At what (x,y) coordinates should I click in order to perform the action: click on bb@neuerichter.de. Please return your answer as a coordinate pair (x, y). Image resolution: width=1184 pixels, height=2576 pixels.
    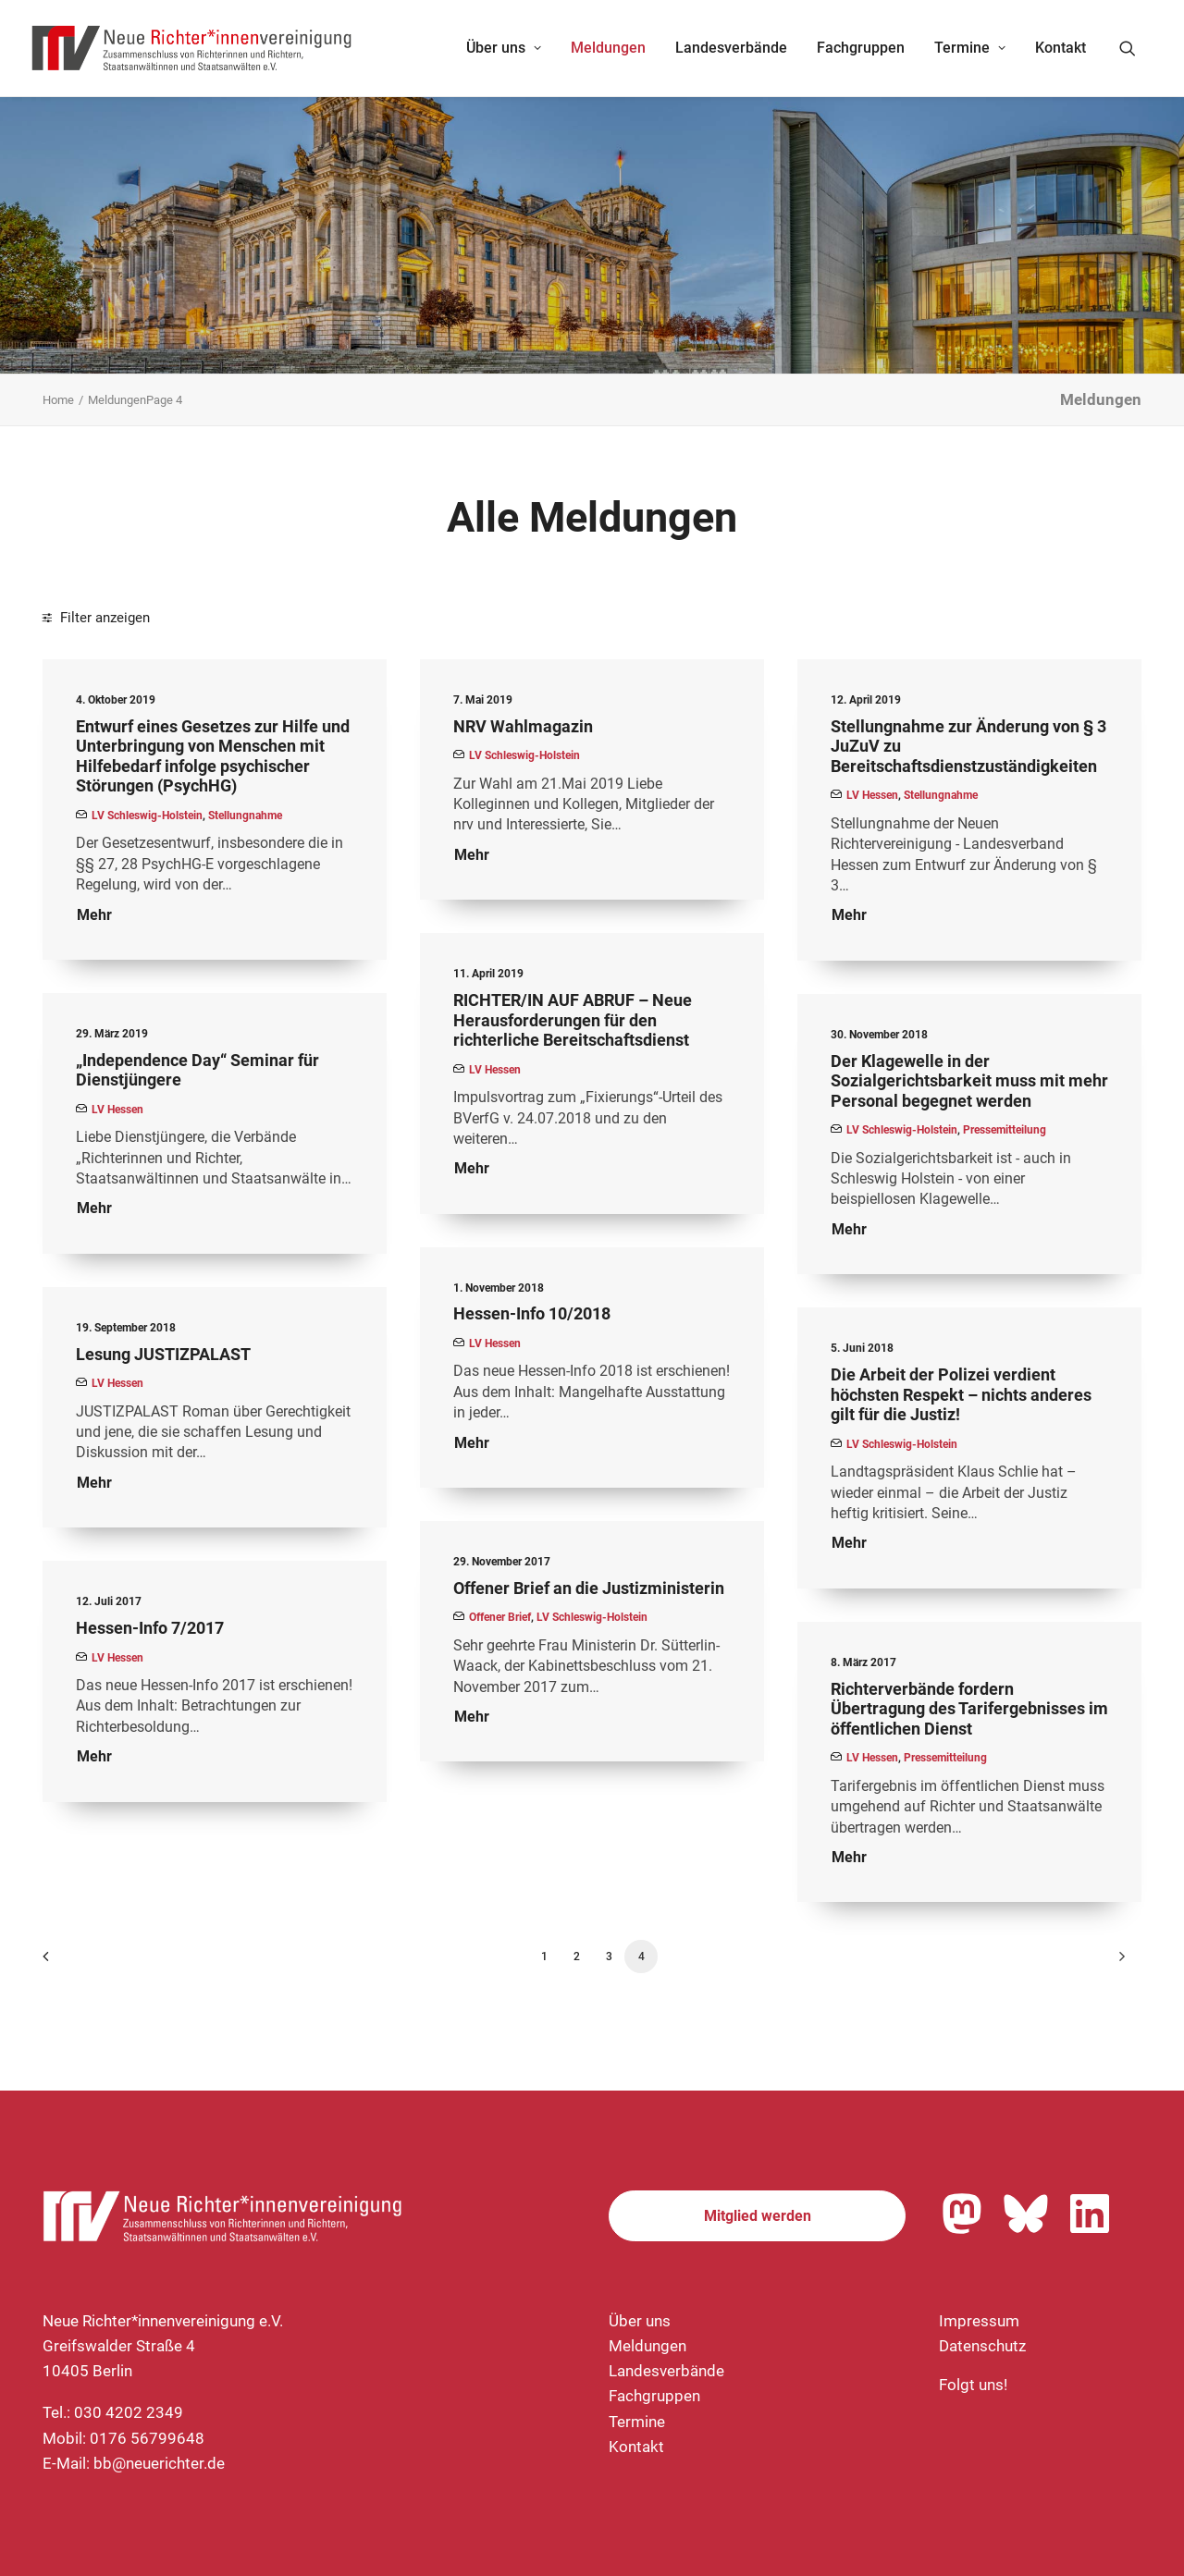
    Looking at the image, I should click on (159, 2463).